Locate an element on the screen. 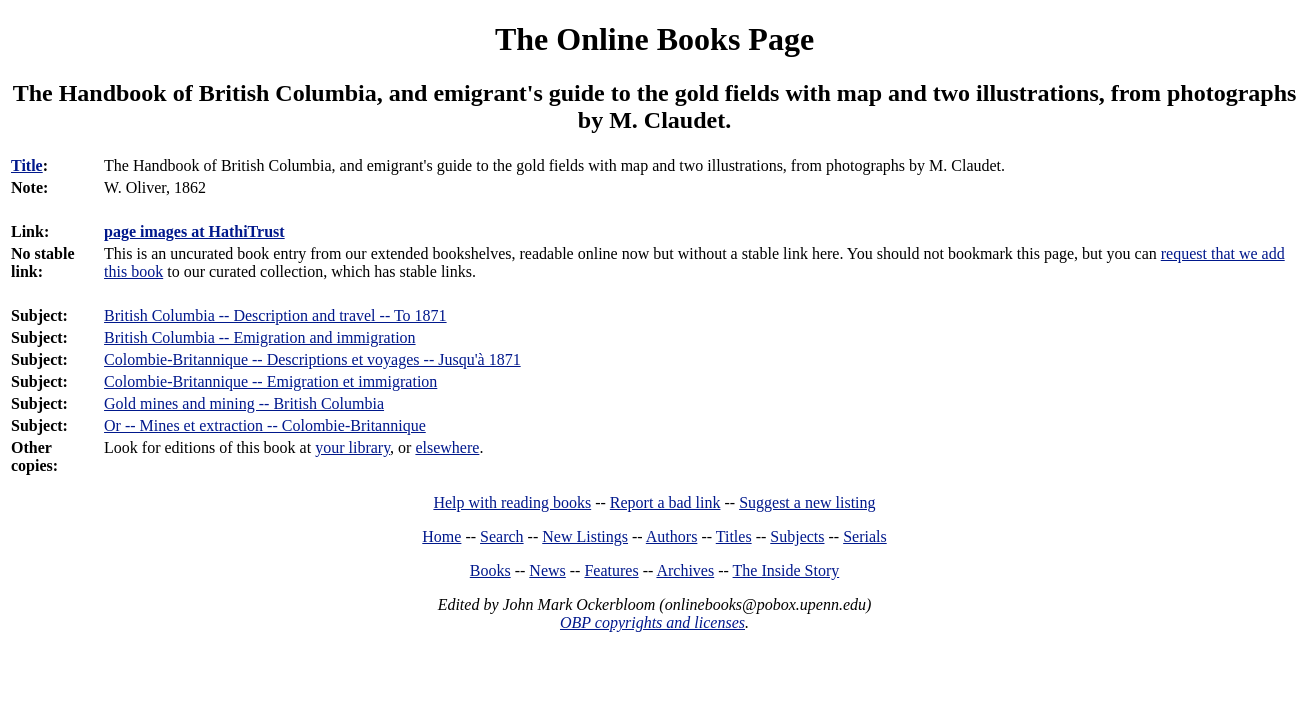  Gold mines and mining -- British Columbia is located at coordinates (244, 403).